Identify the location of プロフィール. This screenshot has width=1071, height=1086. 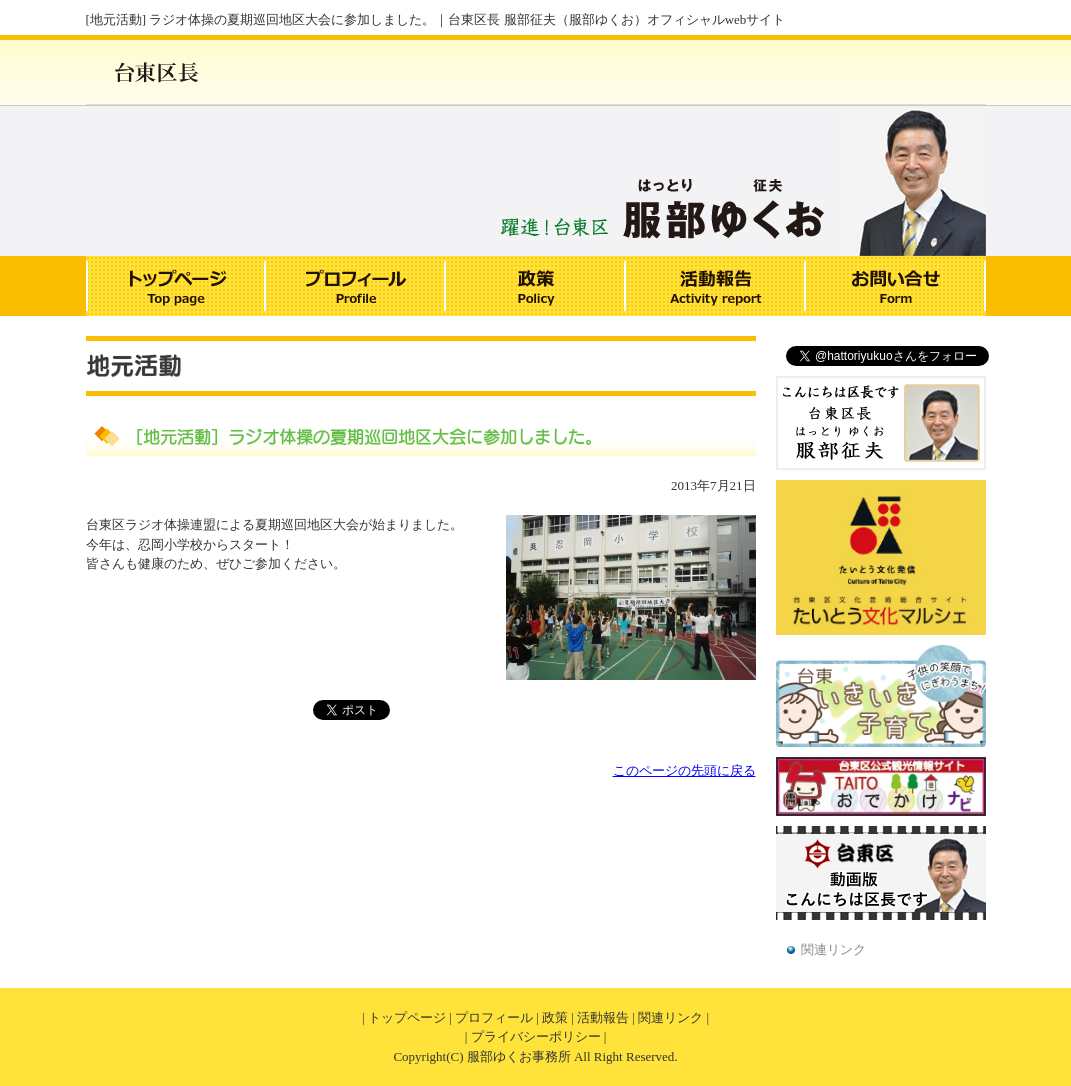
(494, 1017).